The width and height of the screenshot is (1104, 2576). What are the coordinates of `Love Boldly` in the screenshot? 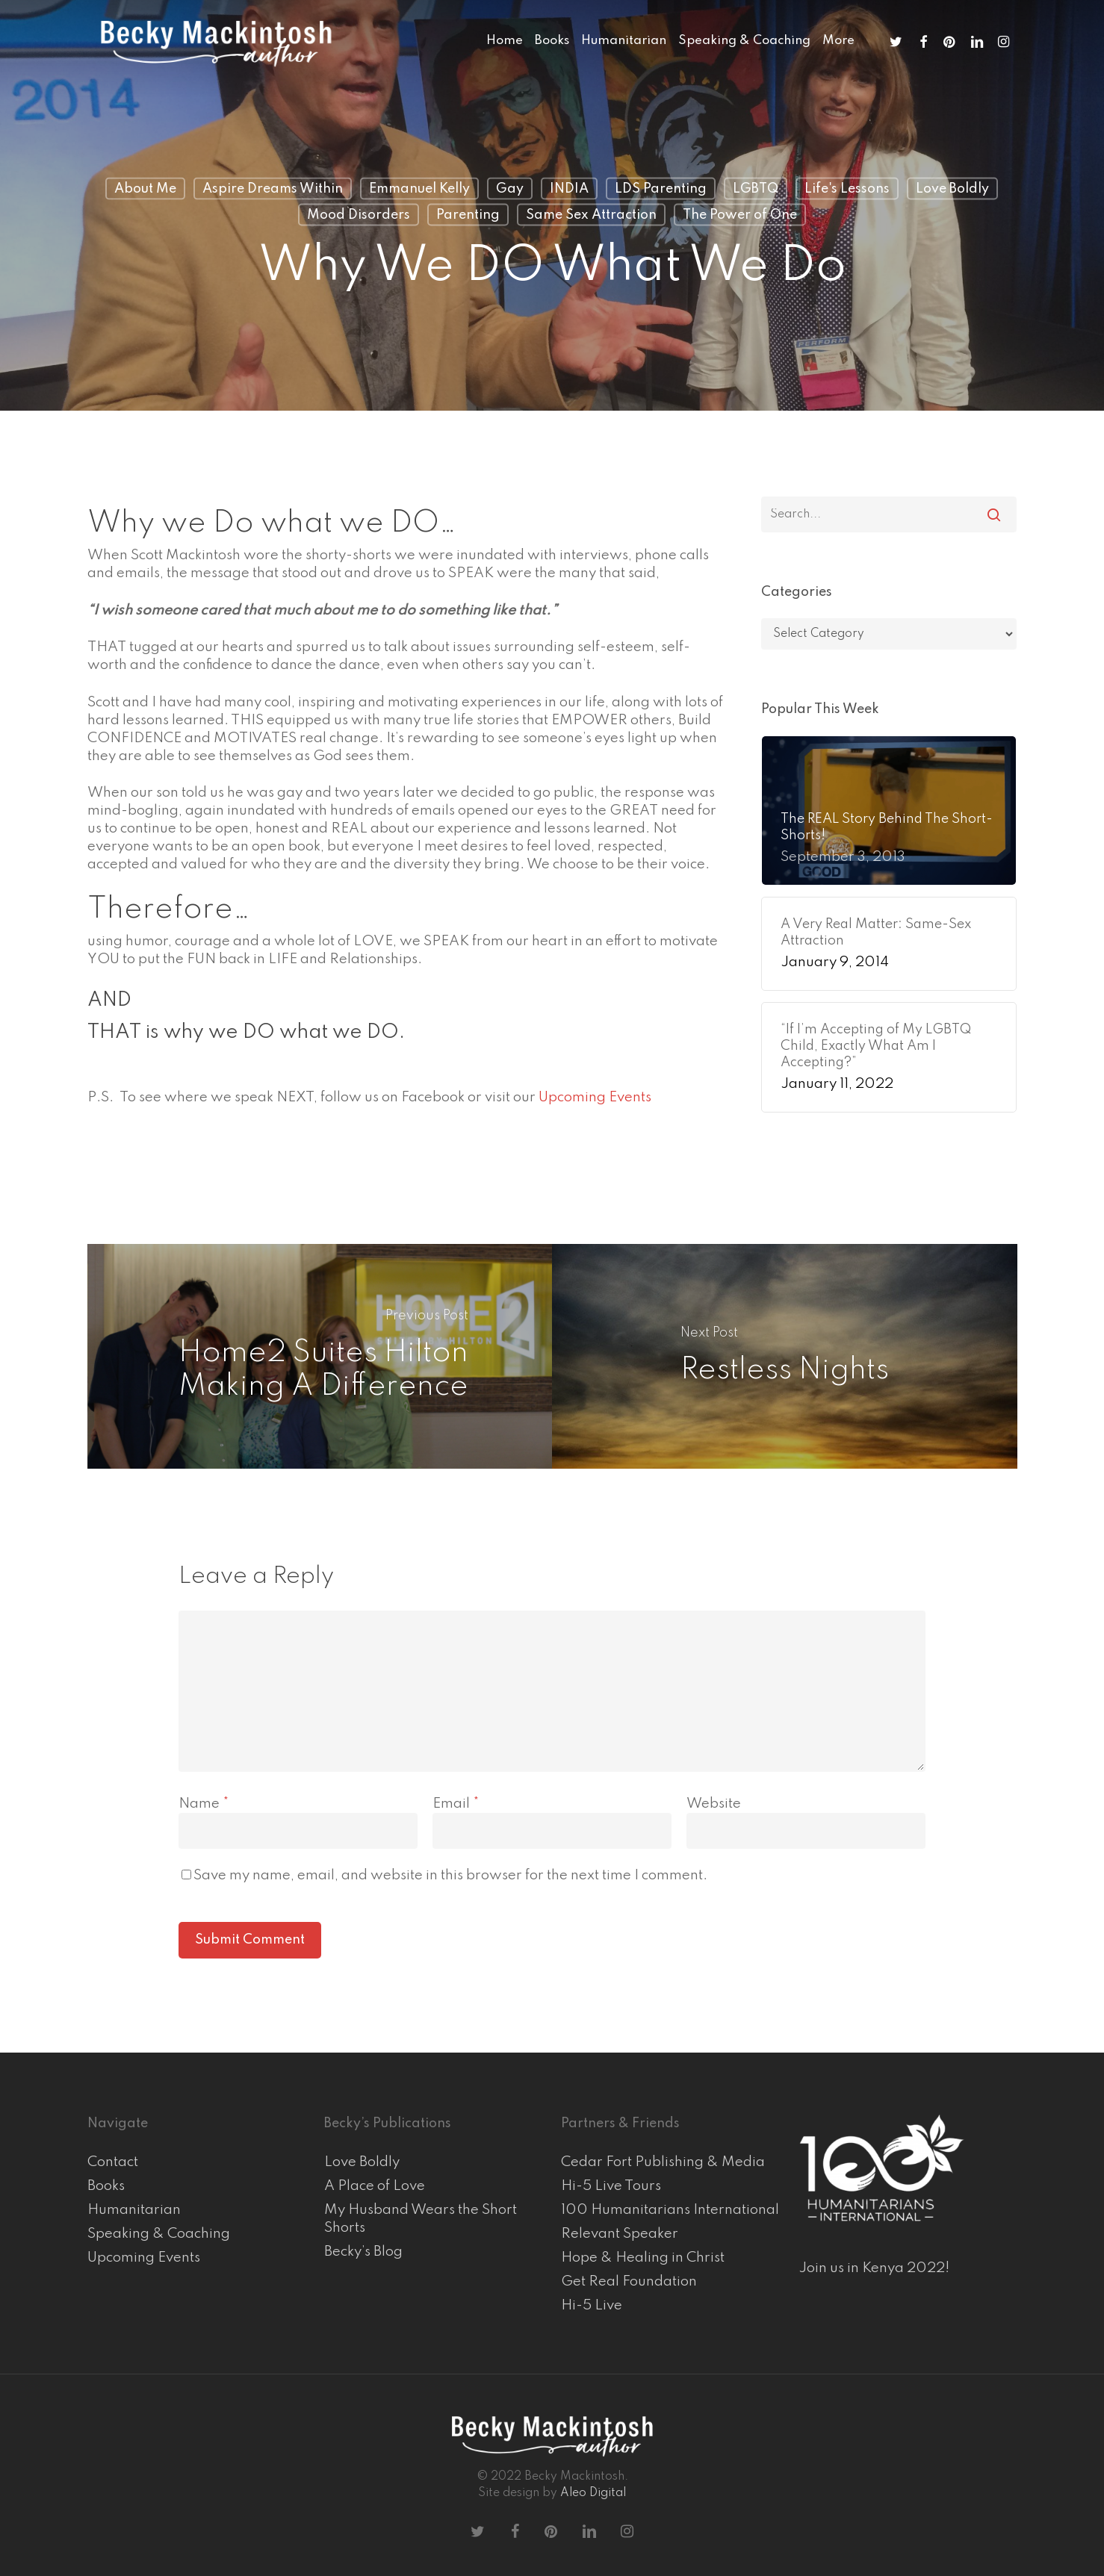 It's located at (952, 189).